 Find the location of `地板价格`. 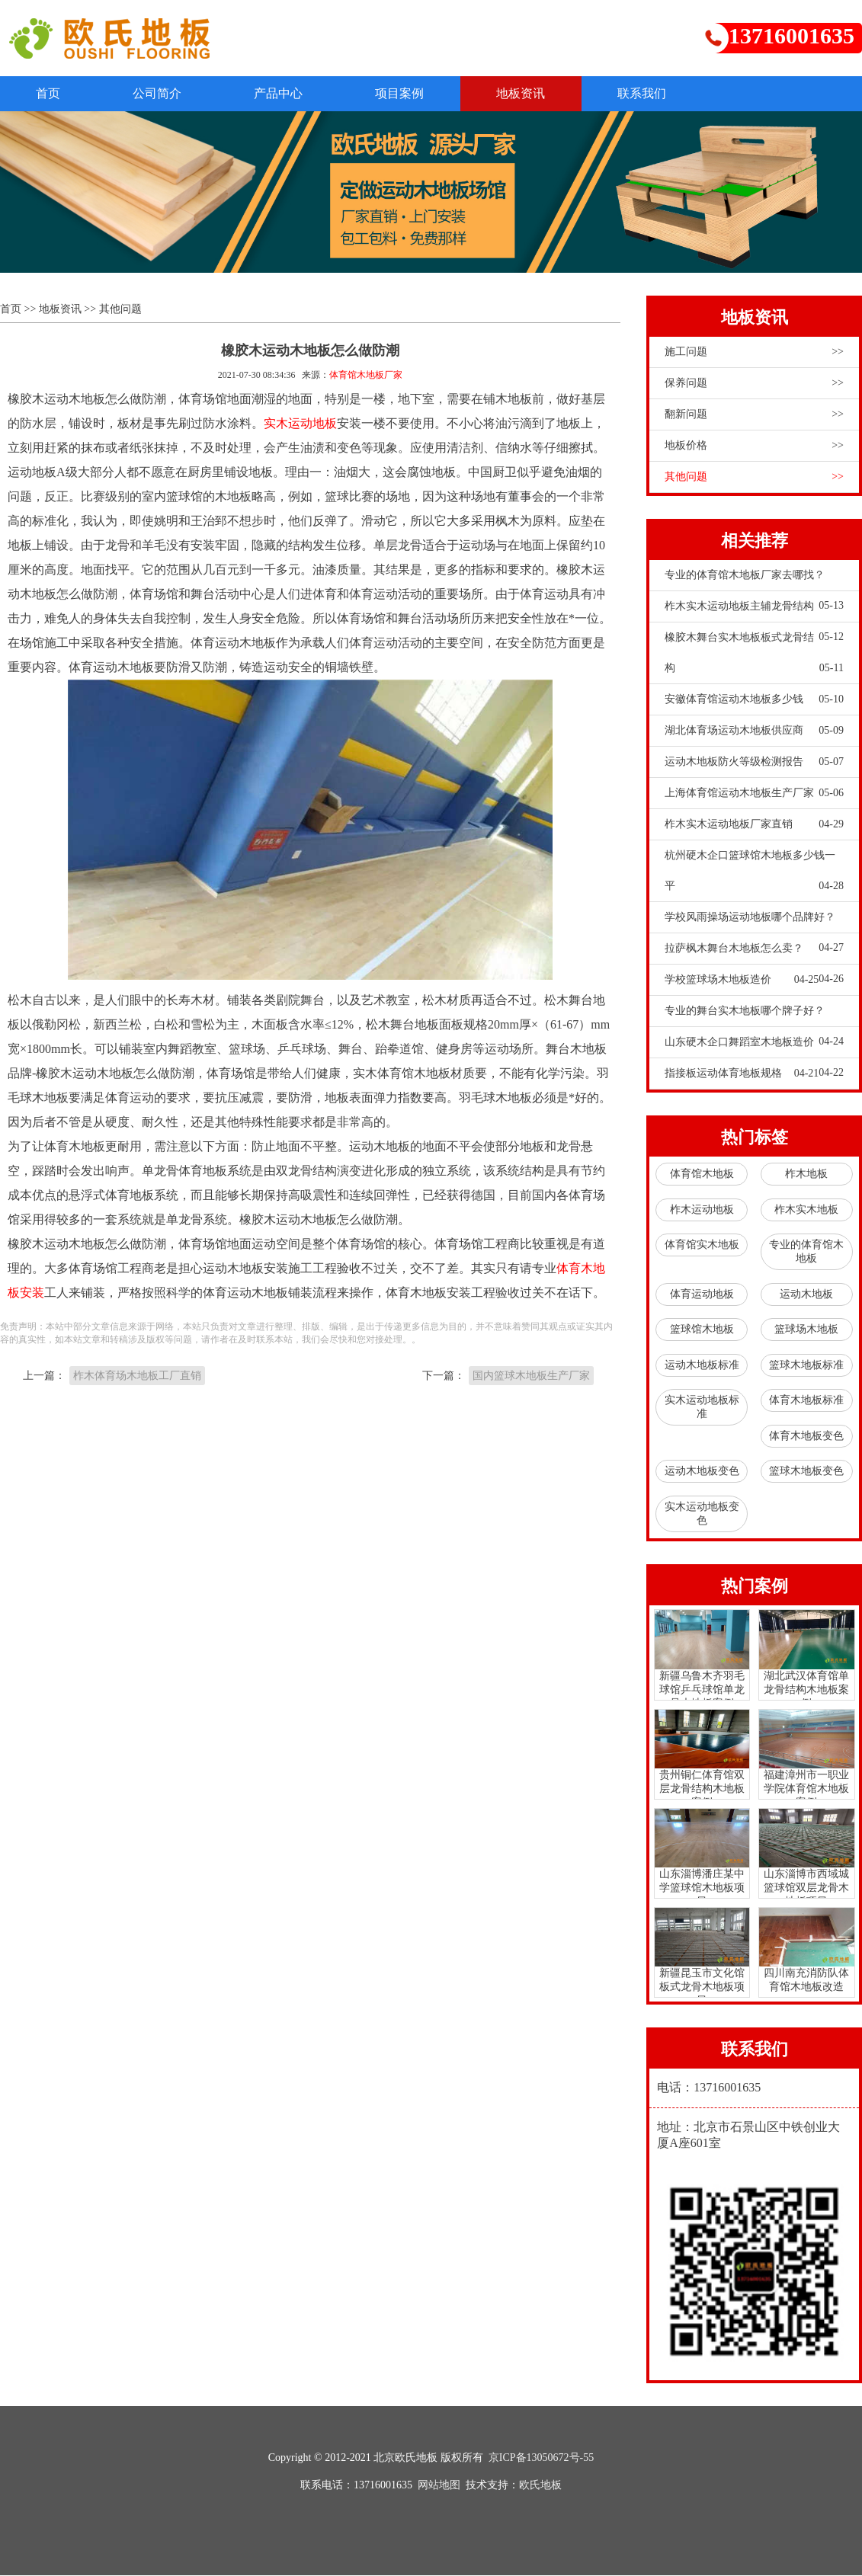

地板价格 is located at coordinates (754, 446).